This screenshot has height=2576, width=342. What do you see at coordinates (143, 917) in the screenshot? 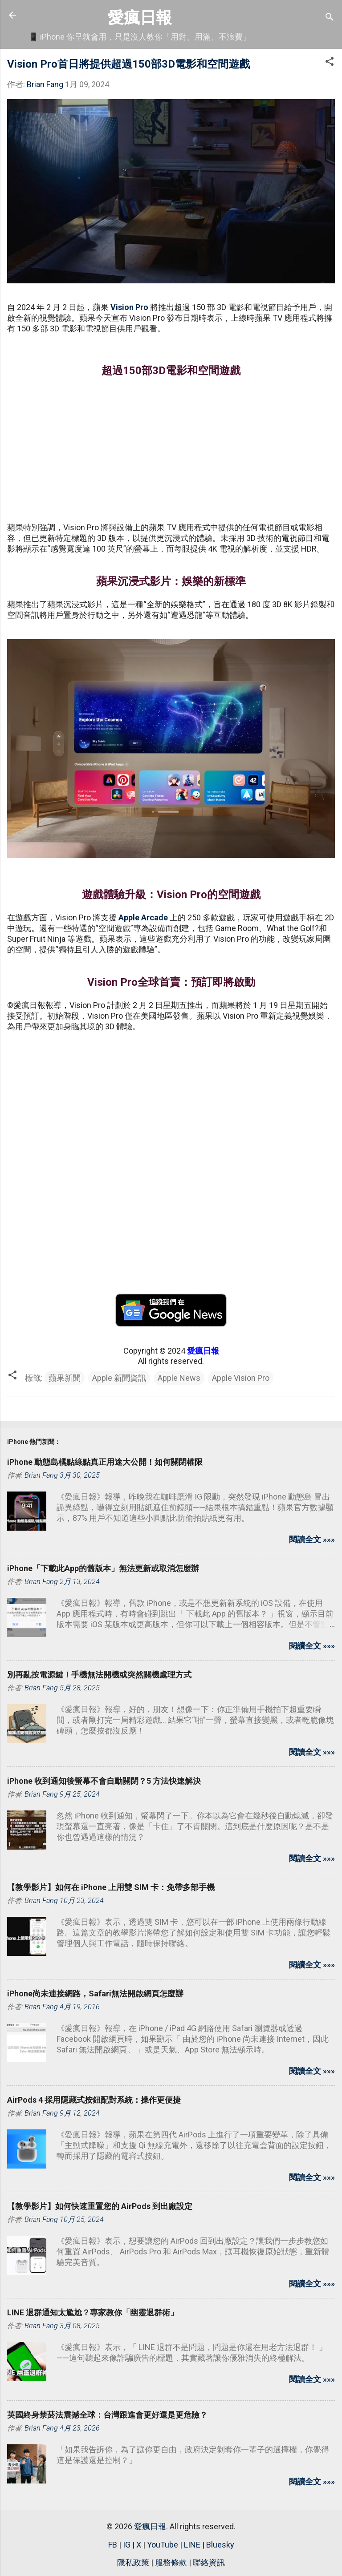
I see `Apple Arcade` at bounding box center [143, 917].